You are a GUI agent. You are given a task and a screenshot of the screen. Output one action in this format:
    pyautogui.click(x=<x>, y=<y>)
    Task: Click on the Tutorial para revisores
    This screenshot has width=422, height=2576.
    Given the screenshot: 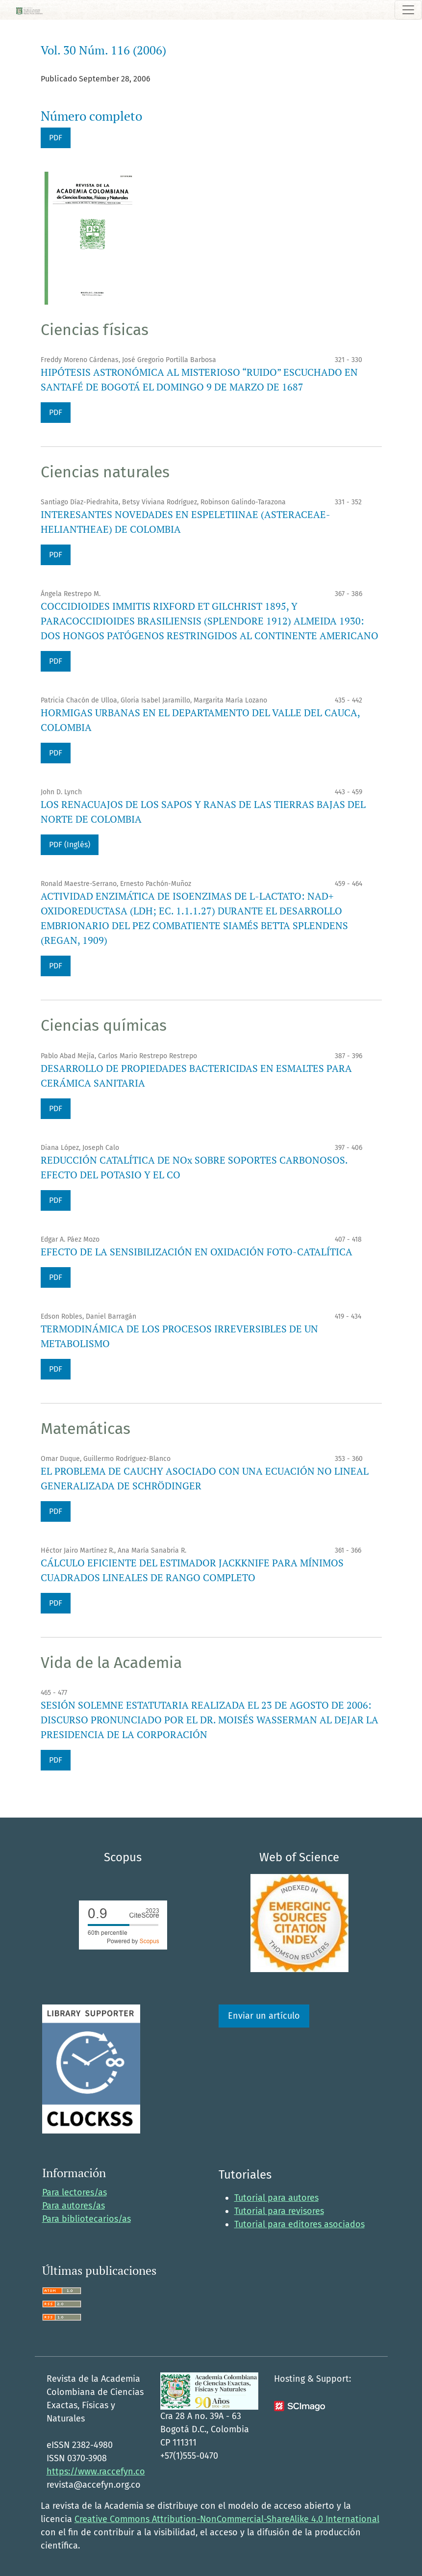 What is the action you would take?
    pyautogui.click(x=279, y=2211)
    